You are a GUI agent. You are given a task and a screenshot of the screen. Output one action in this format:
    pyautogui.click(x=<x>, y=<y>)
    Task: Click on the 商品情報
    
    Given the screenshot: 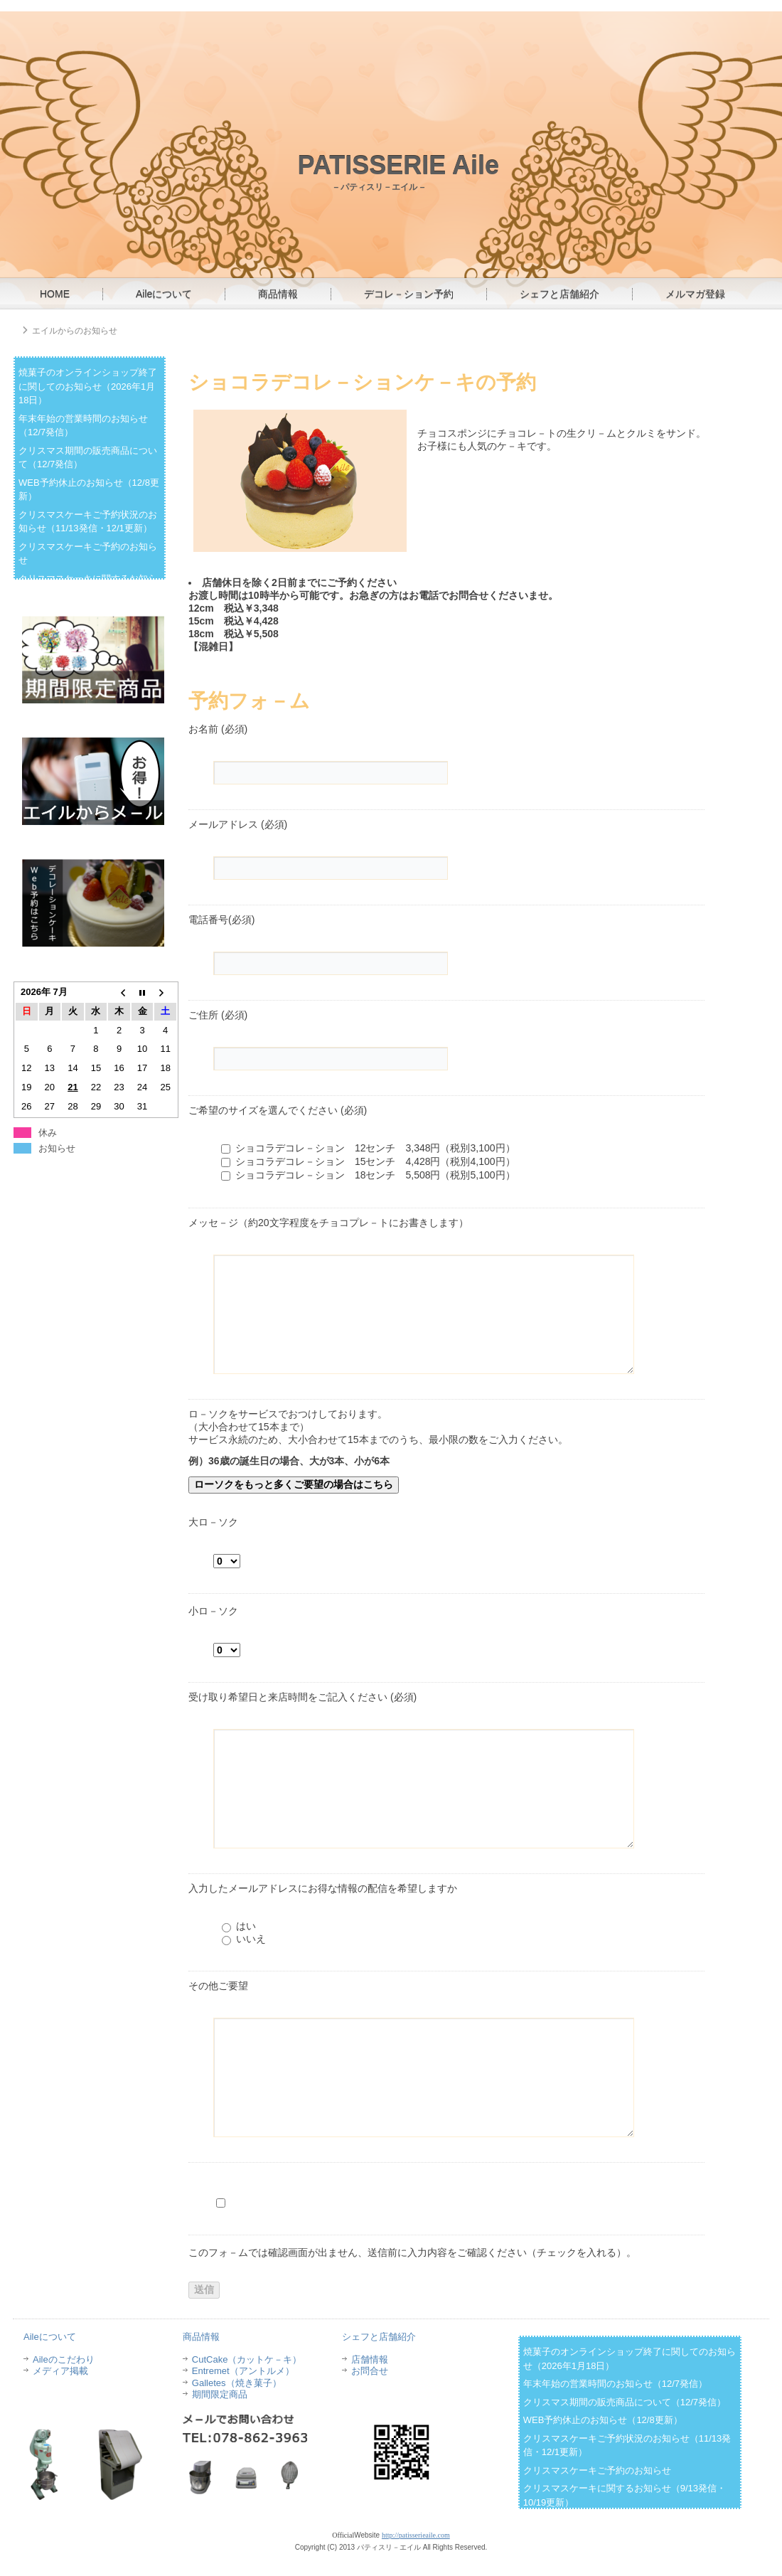 What is the action you would take?
    pyautogui.click(x=278, y=293)
    